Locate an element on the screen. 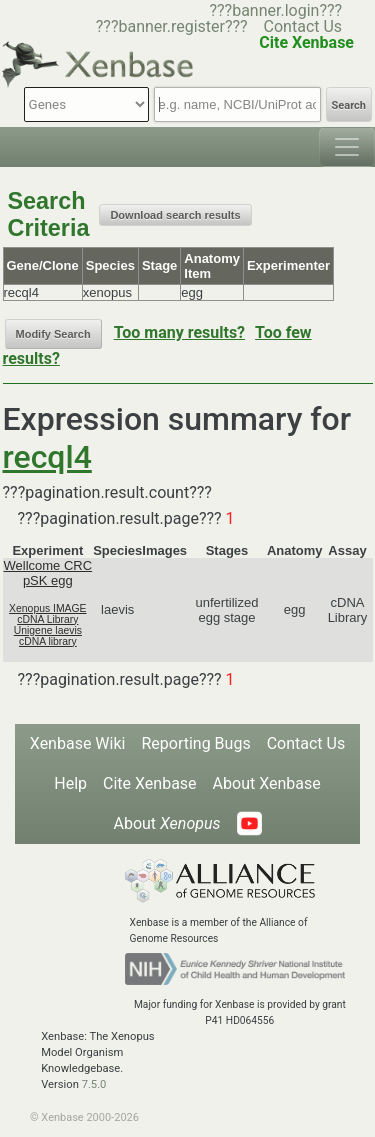  [Toggle navigation] is located at coordinates (347, 147).